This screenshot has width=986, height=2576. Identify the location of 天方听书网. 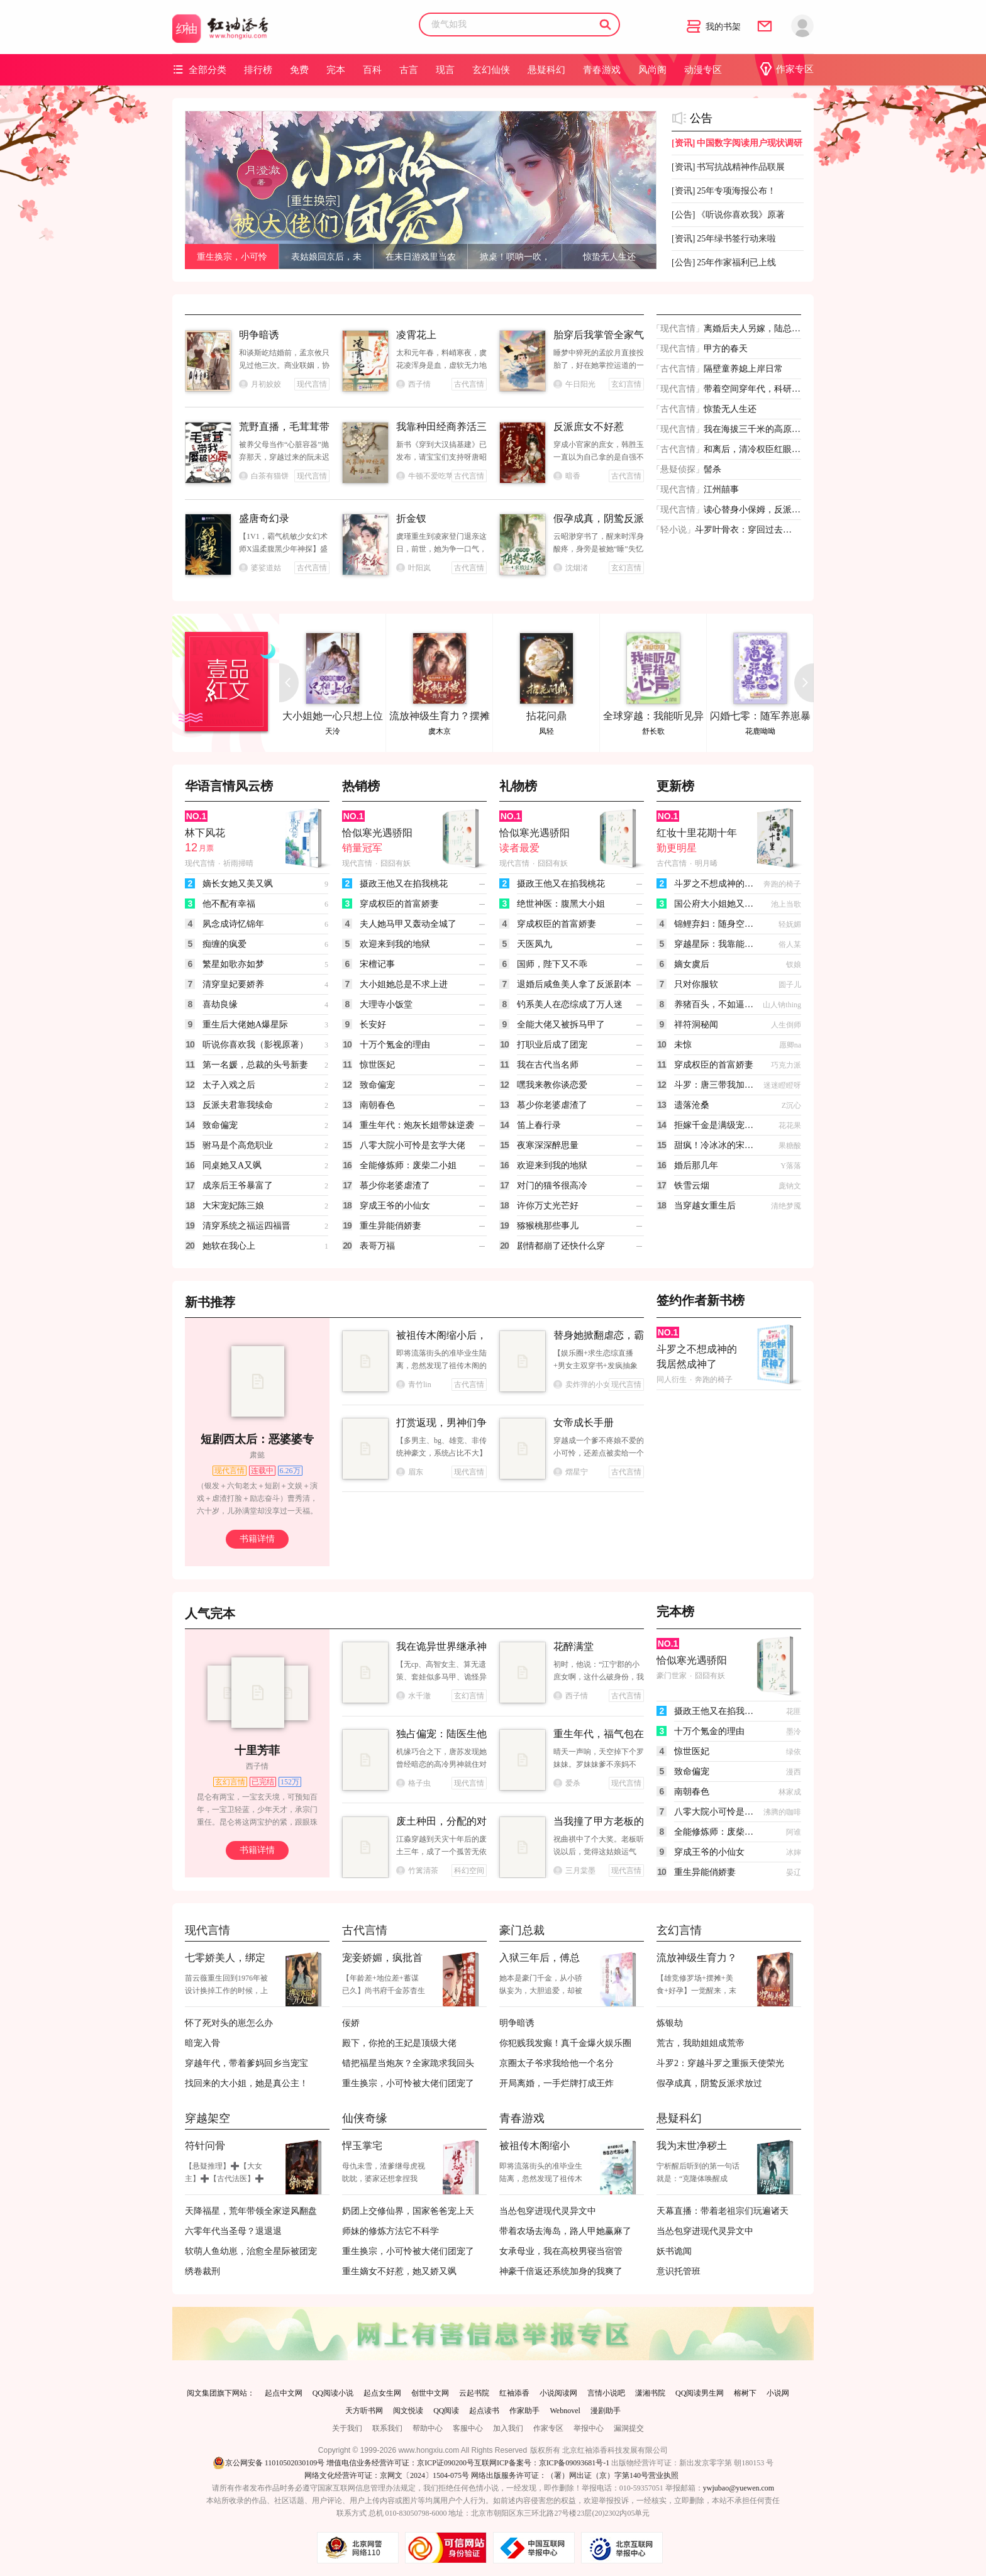
(364, 2410).